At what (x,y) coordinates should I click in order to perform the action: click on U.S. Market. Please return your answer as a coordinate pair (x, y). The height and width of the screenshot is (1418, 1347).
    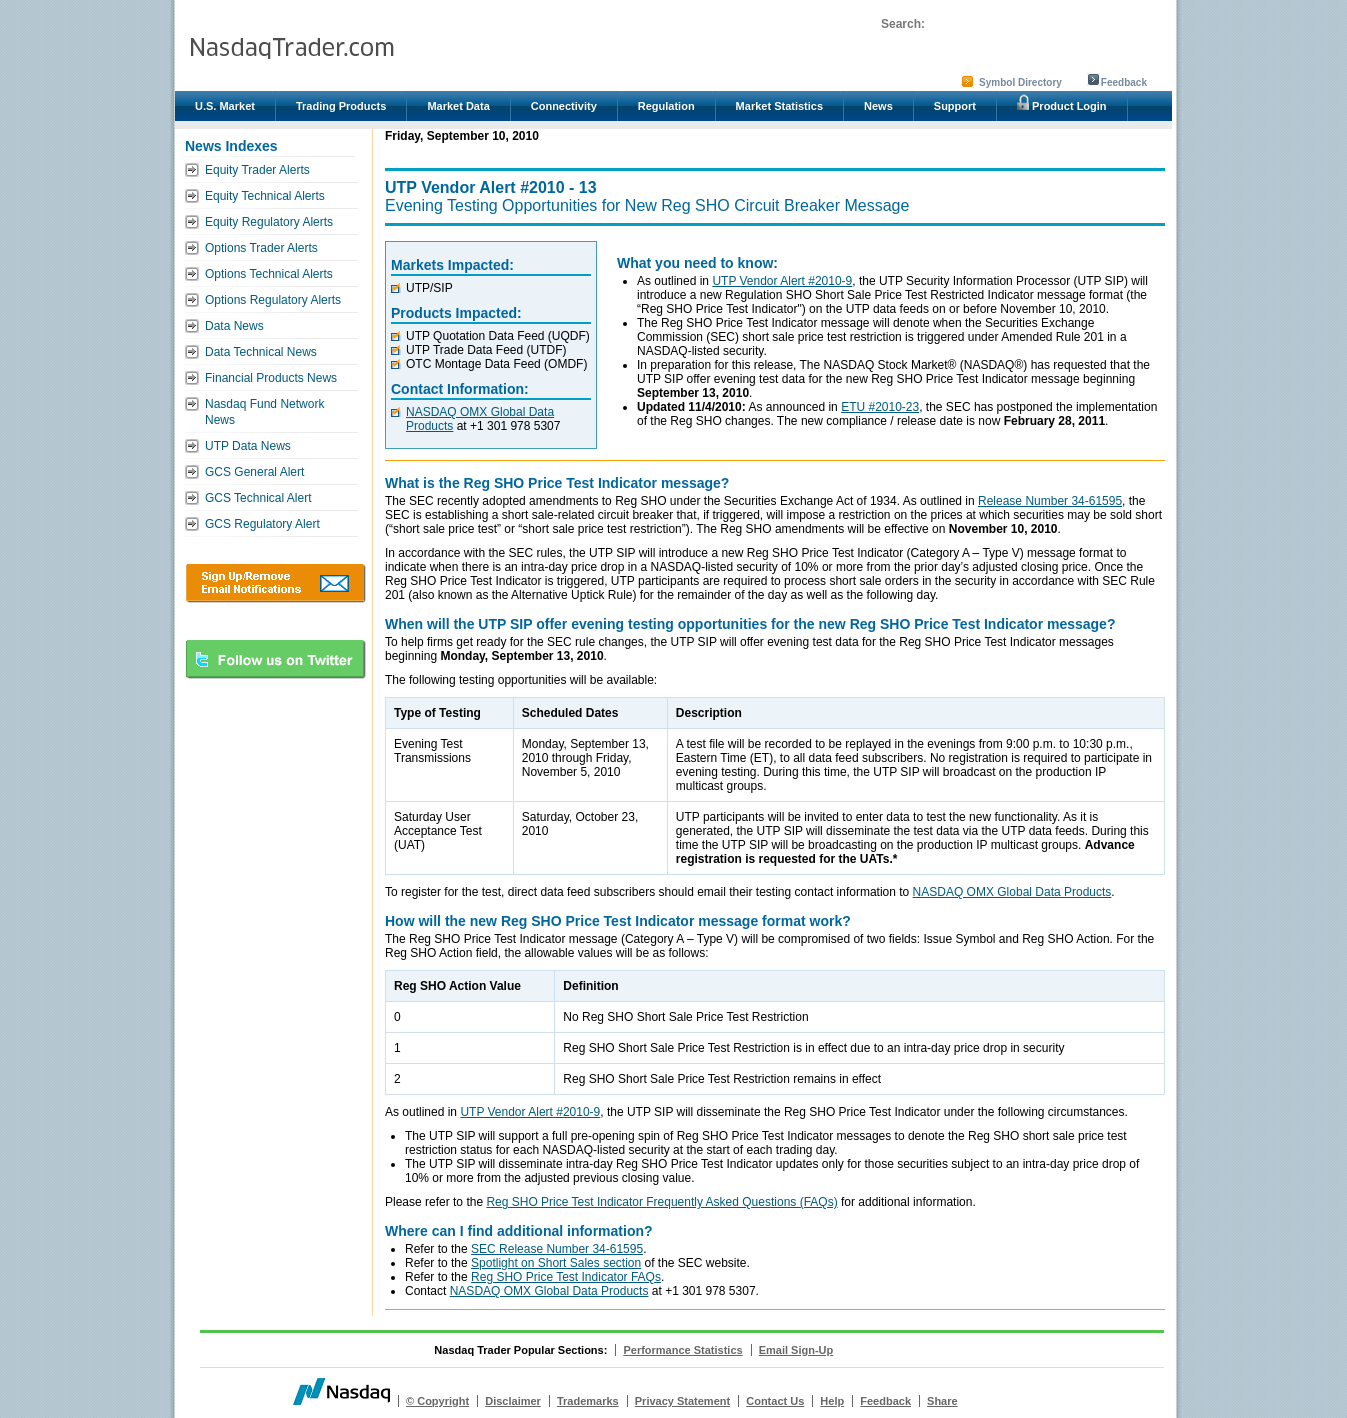
    Looking at the image, I should click on (225, 106).